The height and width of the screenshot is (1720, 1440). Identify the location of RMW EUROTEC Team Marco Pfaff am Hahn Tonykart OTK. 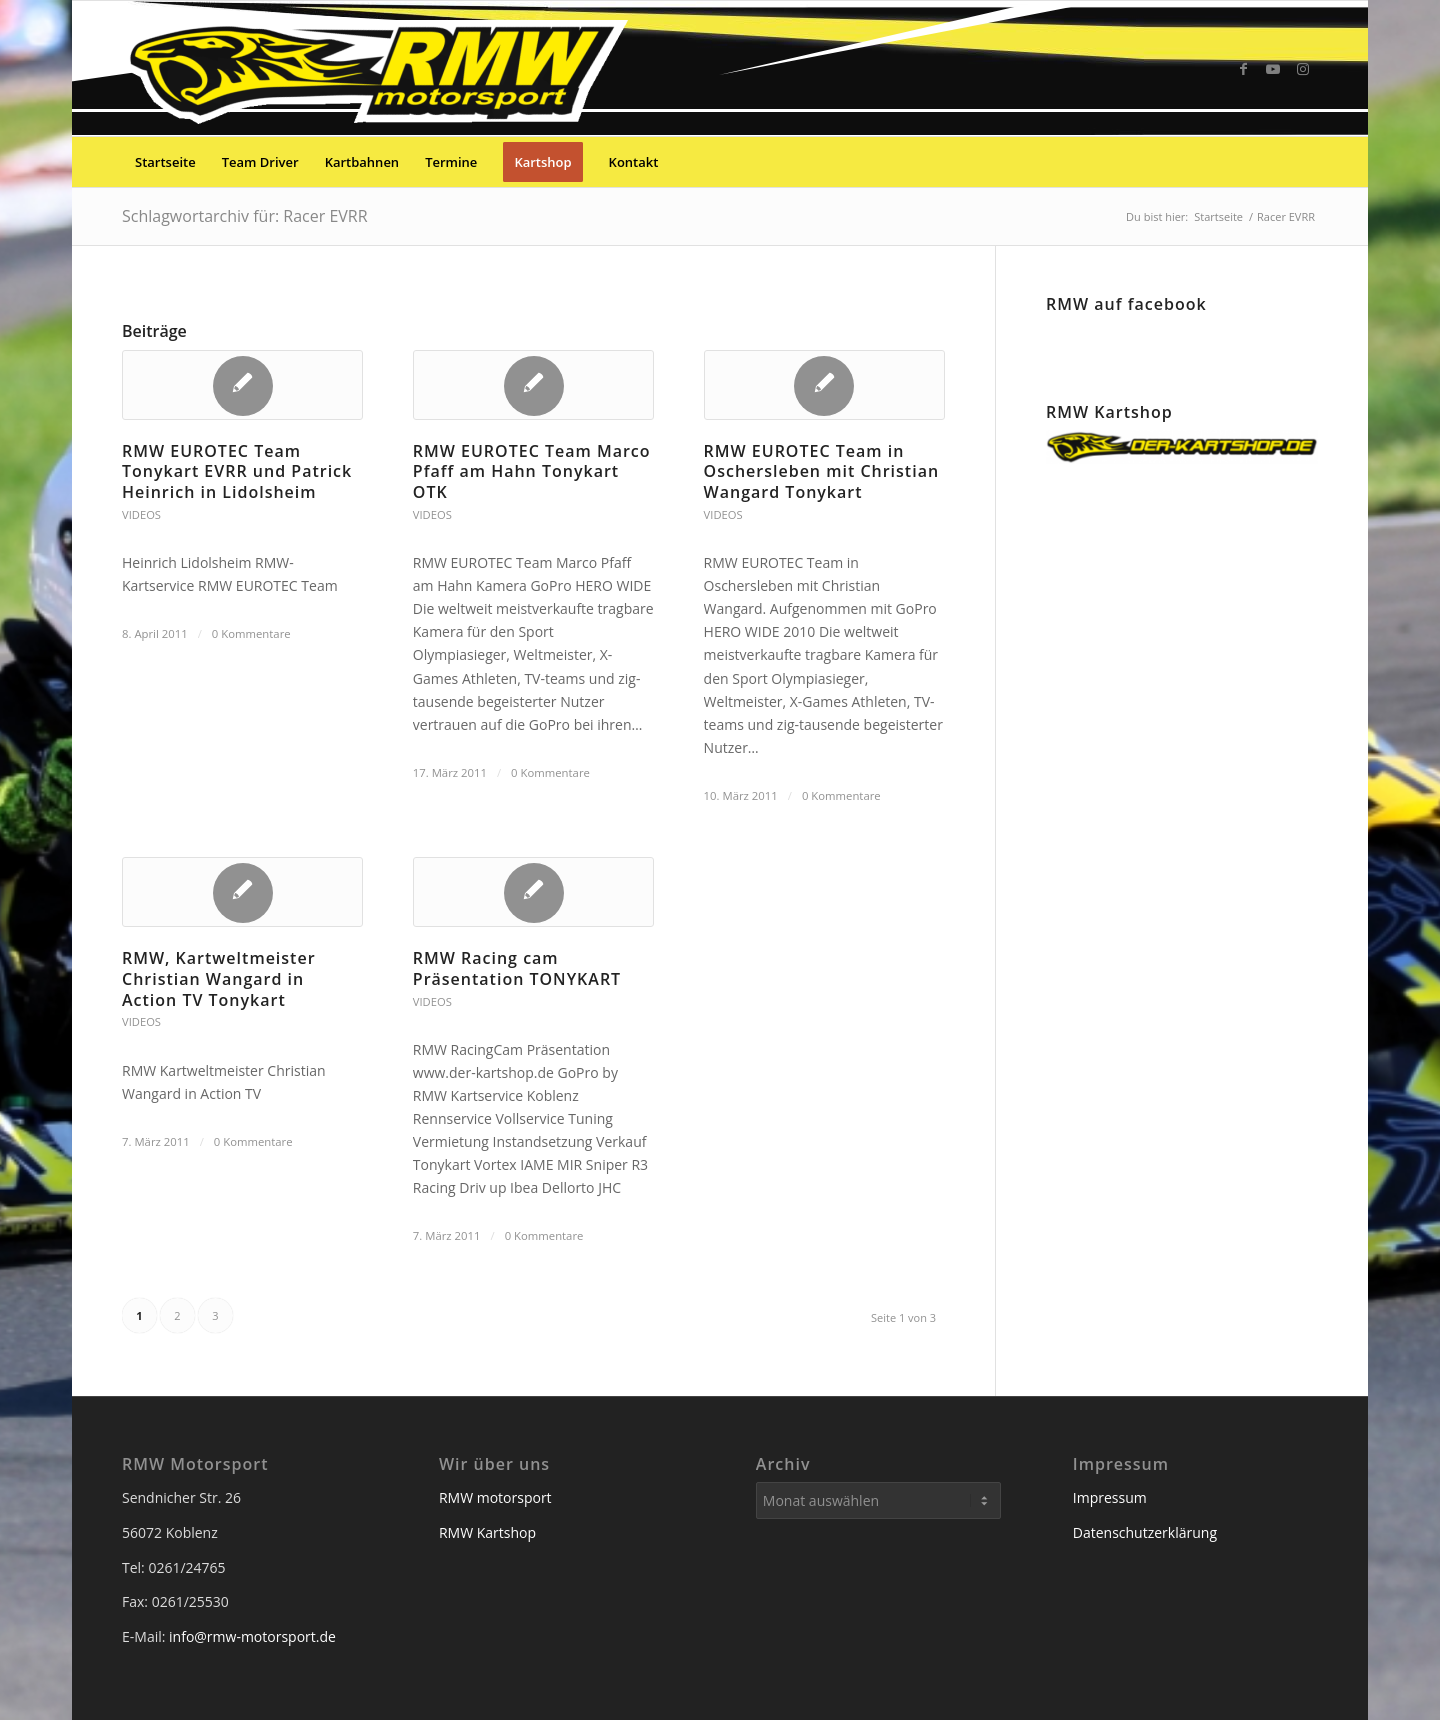
(532, 472).